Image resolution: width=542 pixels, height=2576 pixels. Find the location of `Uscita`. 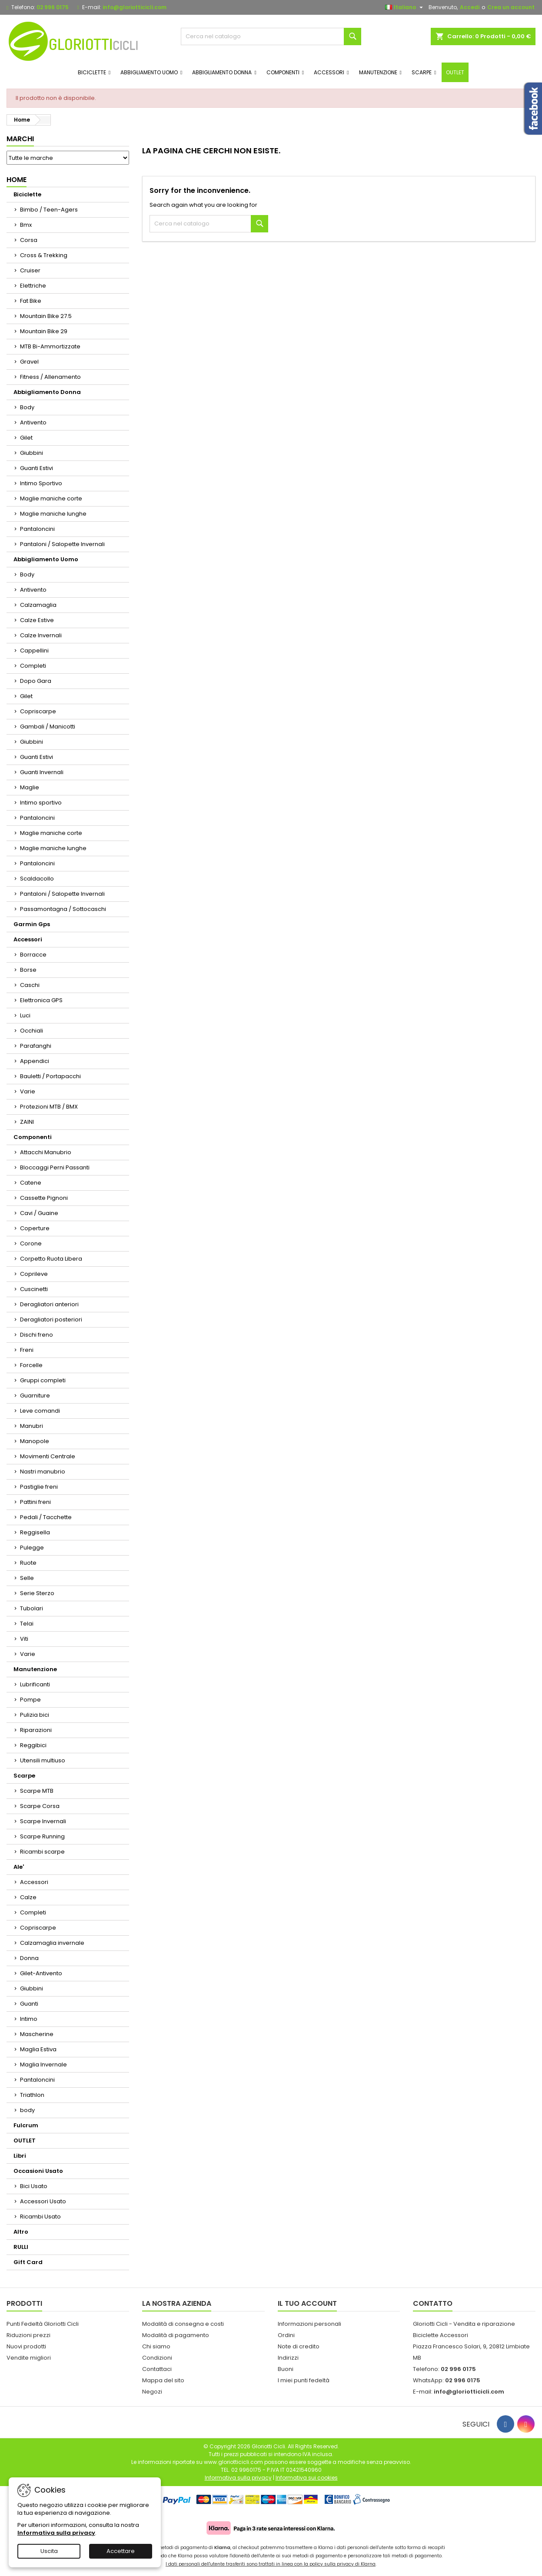

Uscita is located at coordinates (49, 2551).